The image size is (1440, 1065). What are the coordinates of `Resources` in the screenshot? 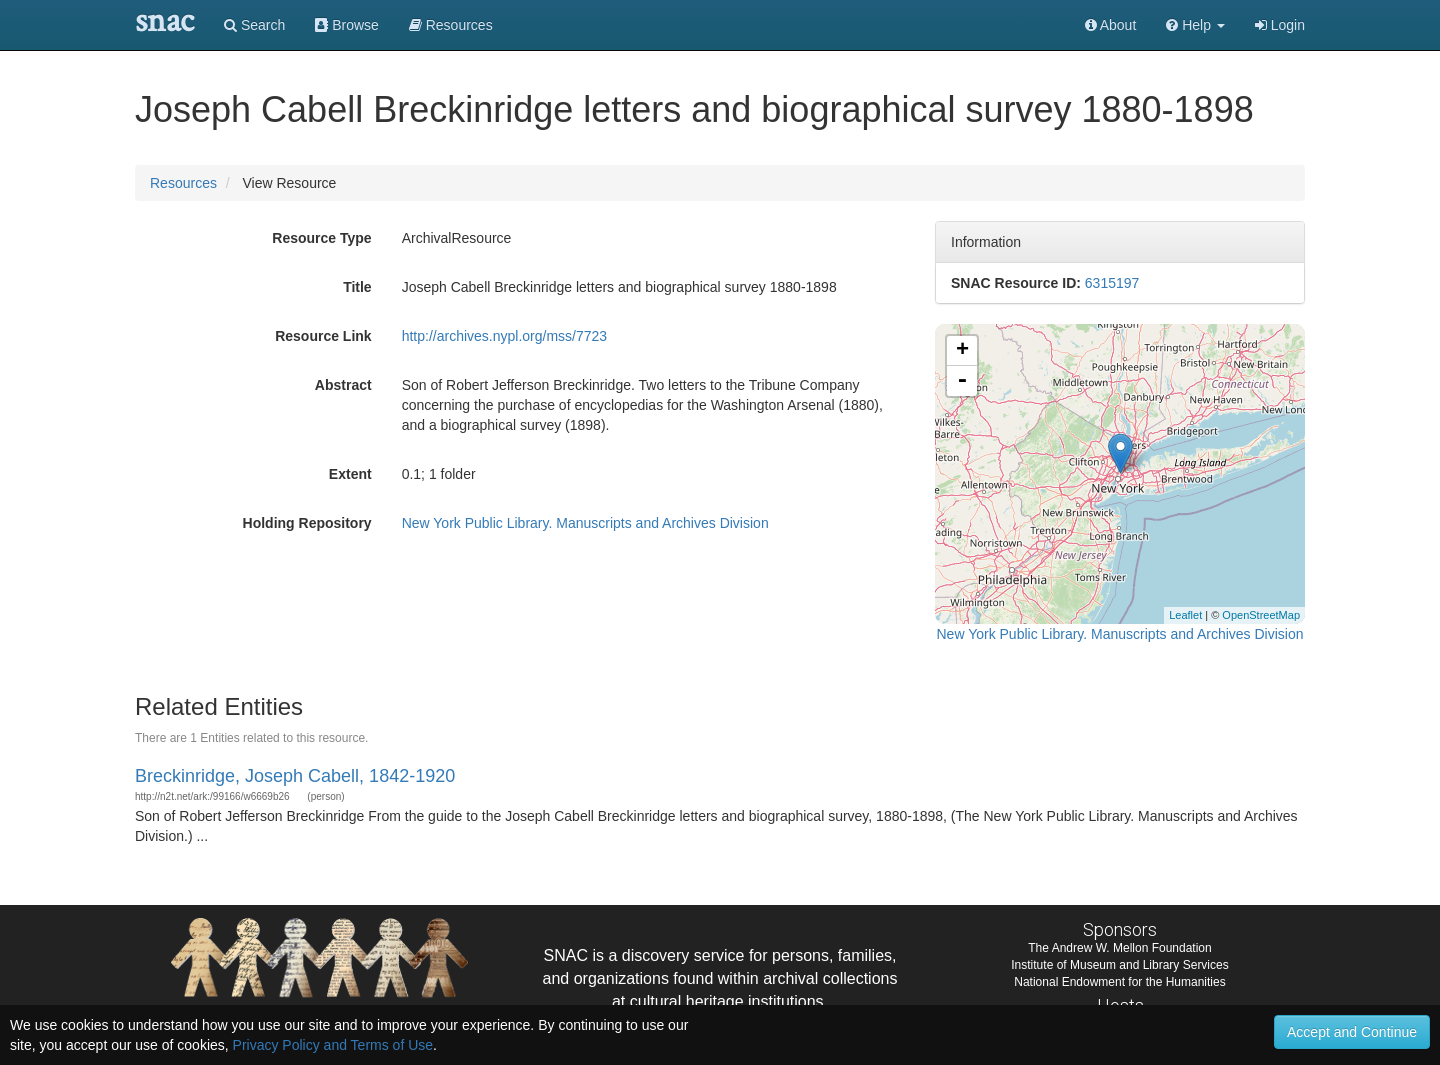 It's located at (183, 183).